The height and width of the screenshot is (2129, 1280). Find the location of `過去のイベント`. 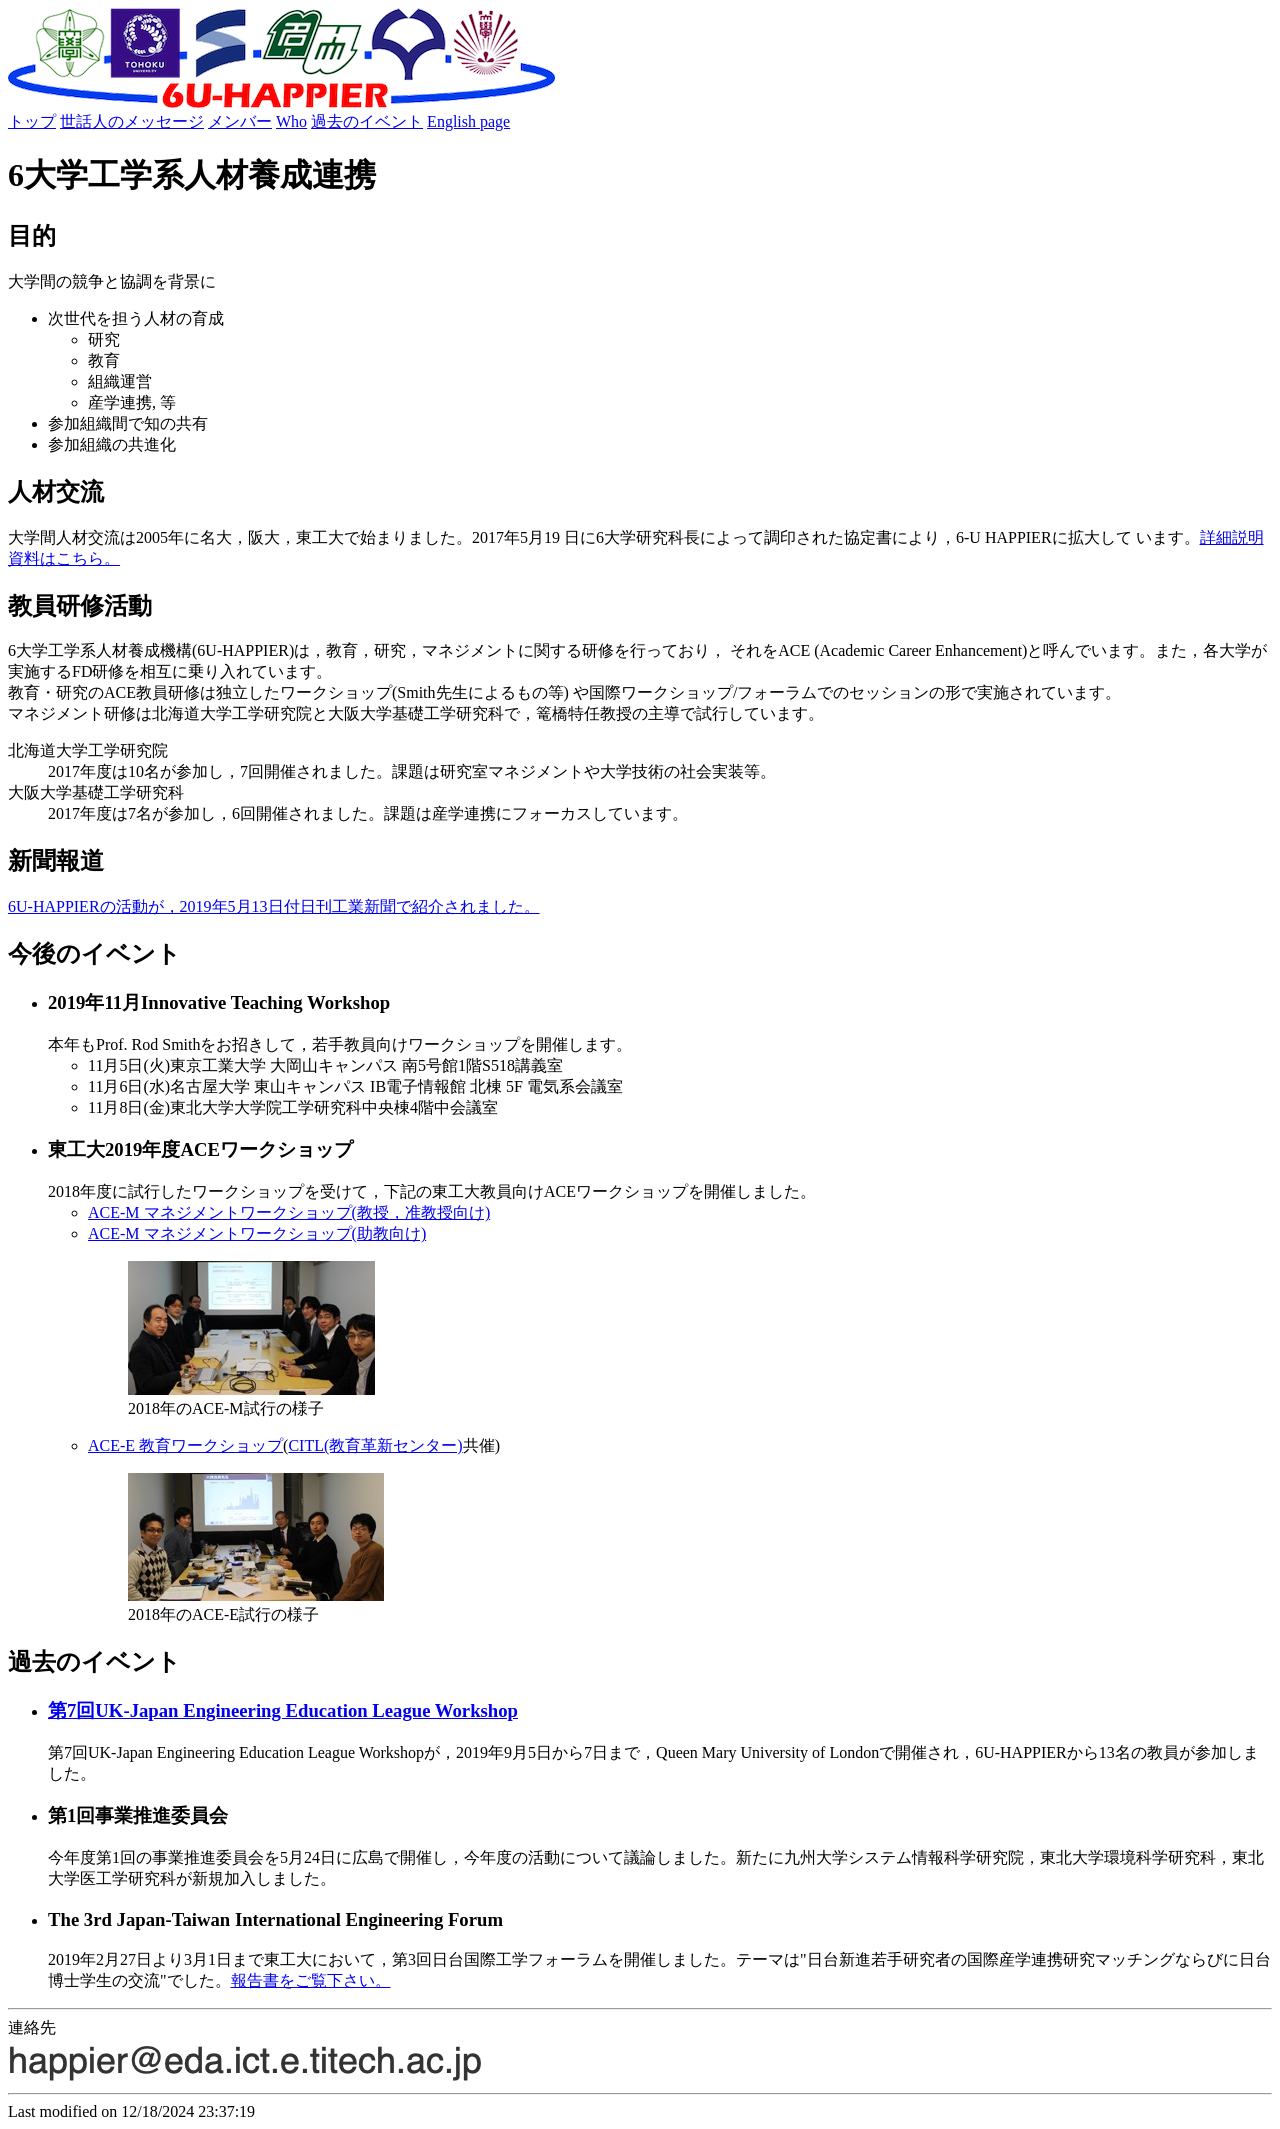

過去のイベント is located at coordinates (367, 121).